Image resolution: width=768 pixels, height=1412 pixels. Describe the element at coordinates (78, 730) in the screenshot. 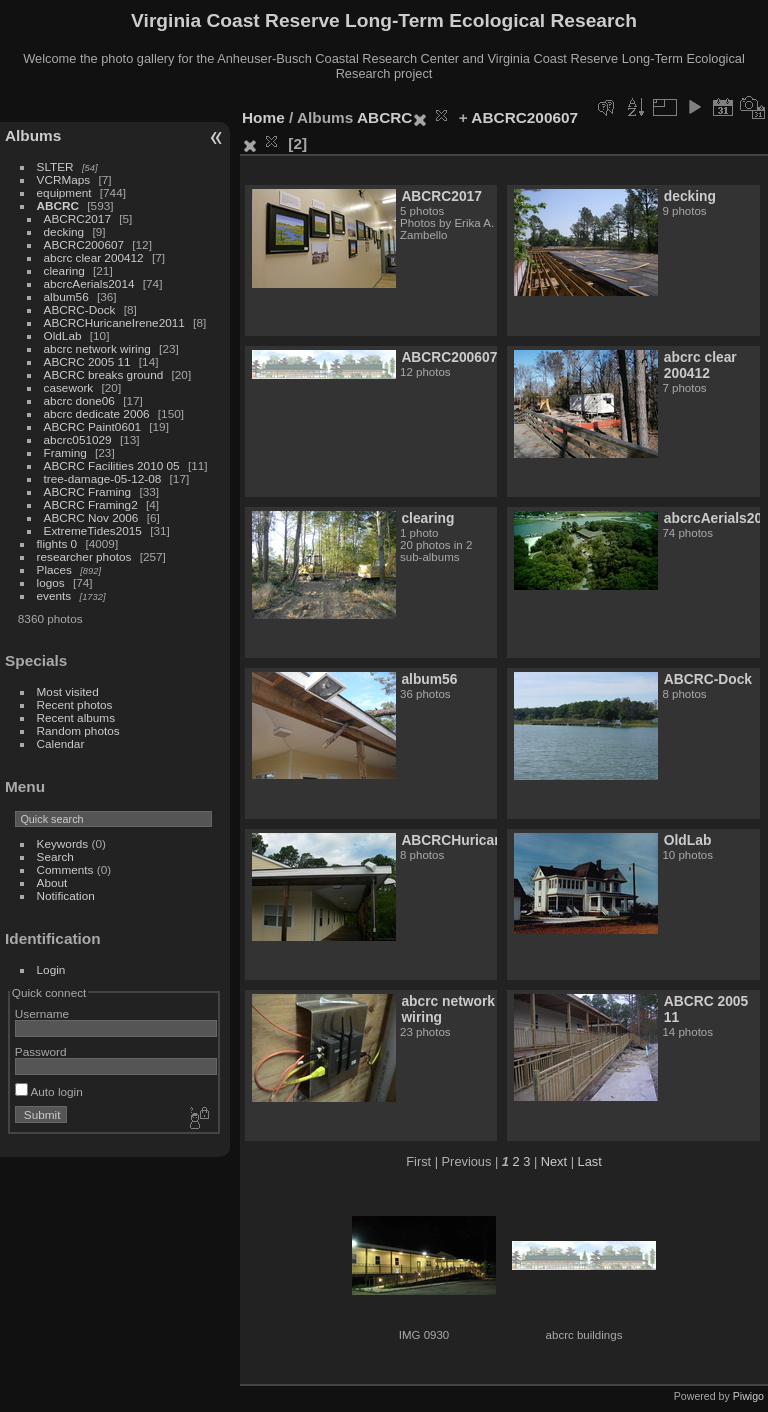

I see `Random photos` at that location.